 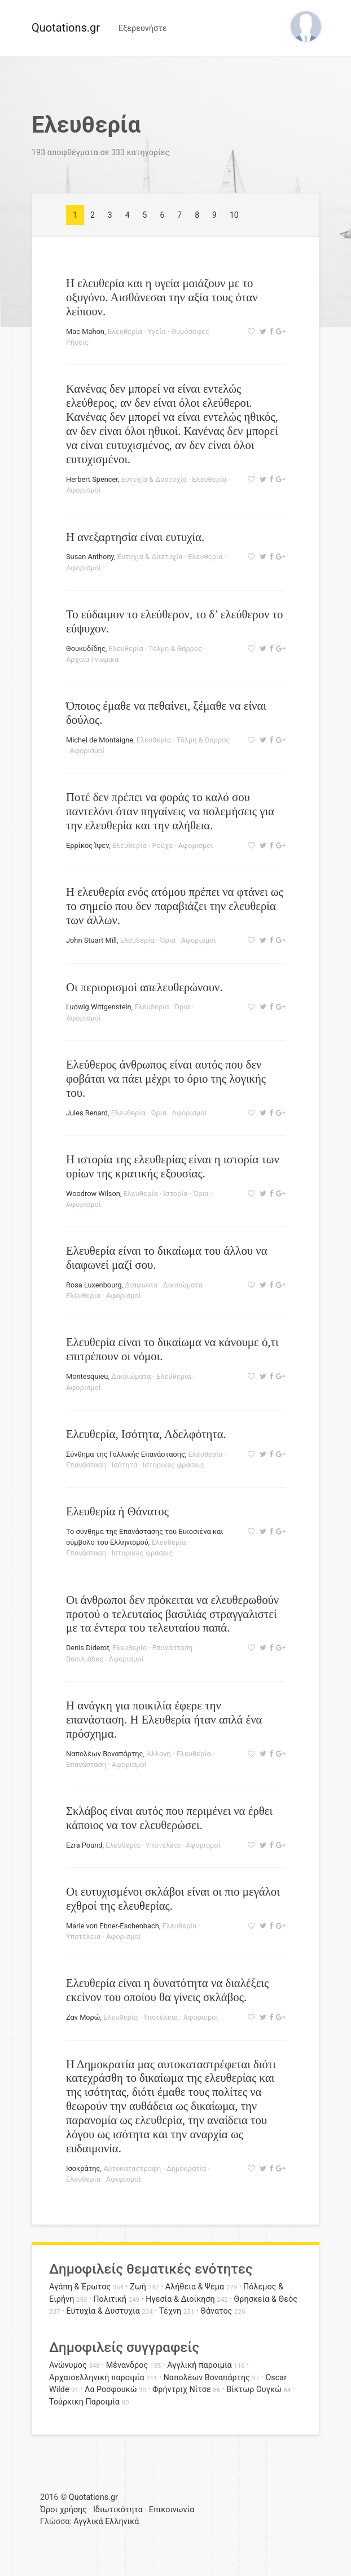 I want to click on Αφορισμοί, so click(x=83, y=490).